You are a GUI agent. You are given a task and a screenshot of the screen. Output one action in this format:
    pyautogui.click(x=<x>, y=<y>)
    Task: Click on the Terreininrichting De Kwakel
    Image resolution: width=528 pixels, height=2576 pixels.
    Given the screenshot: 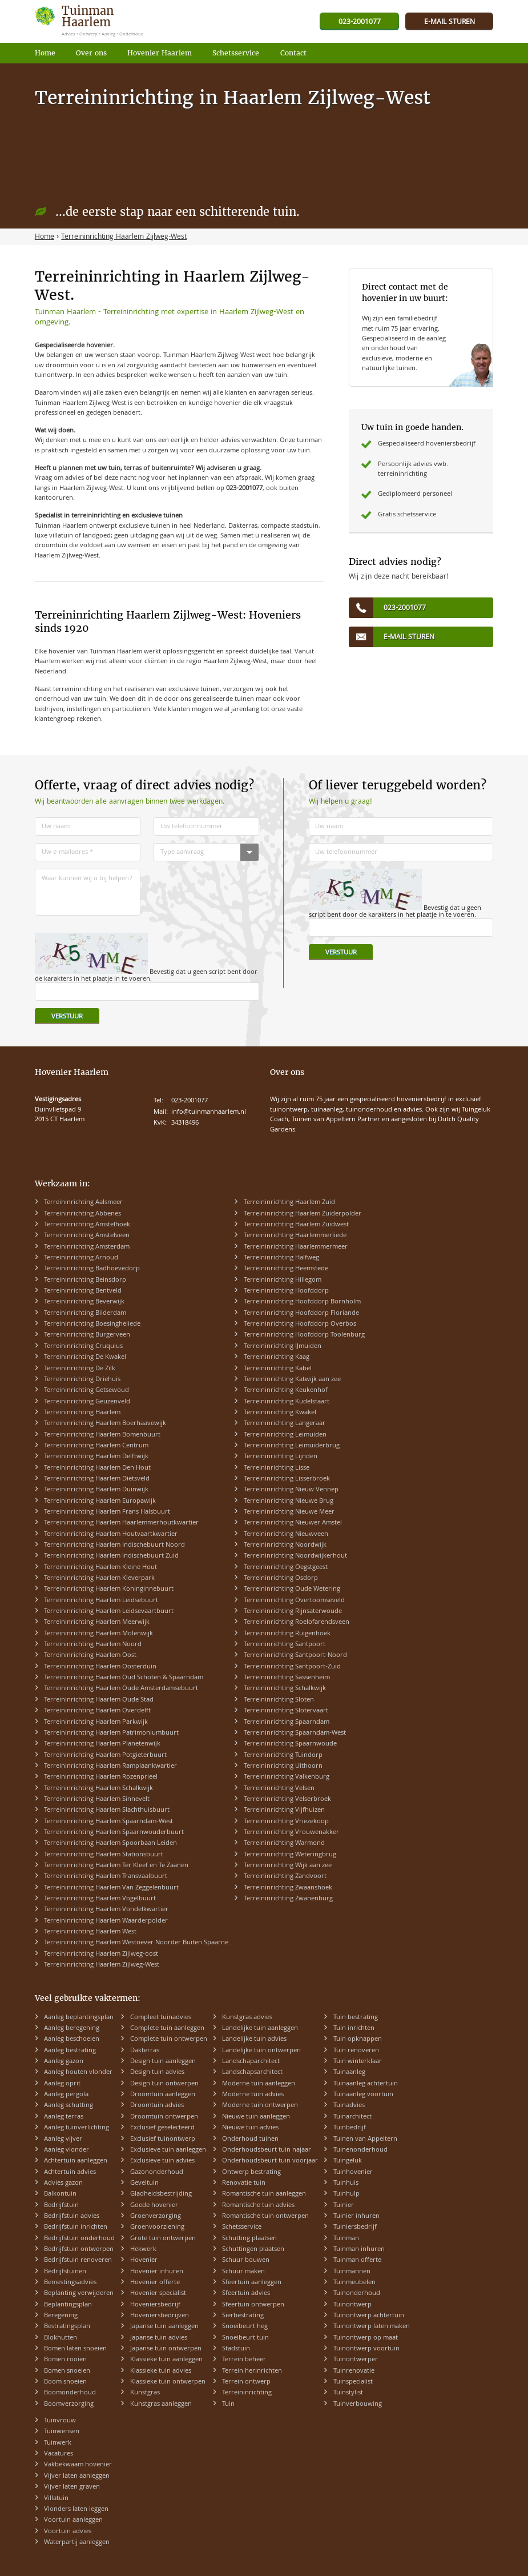 What is the action you would take?
    pyautogui.click(x=85, y=1357)
    